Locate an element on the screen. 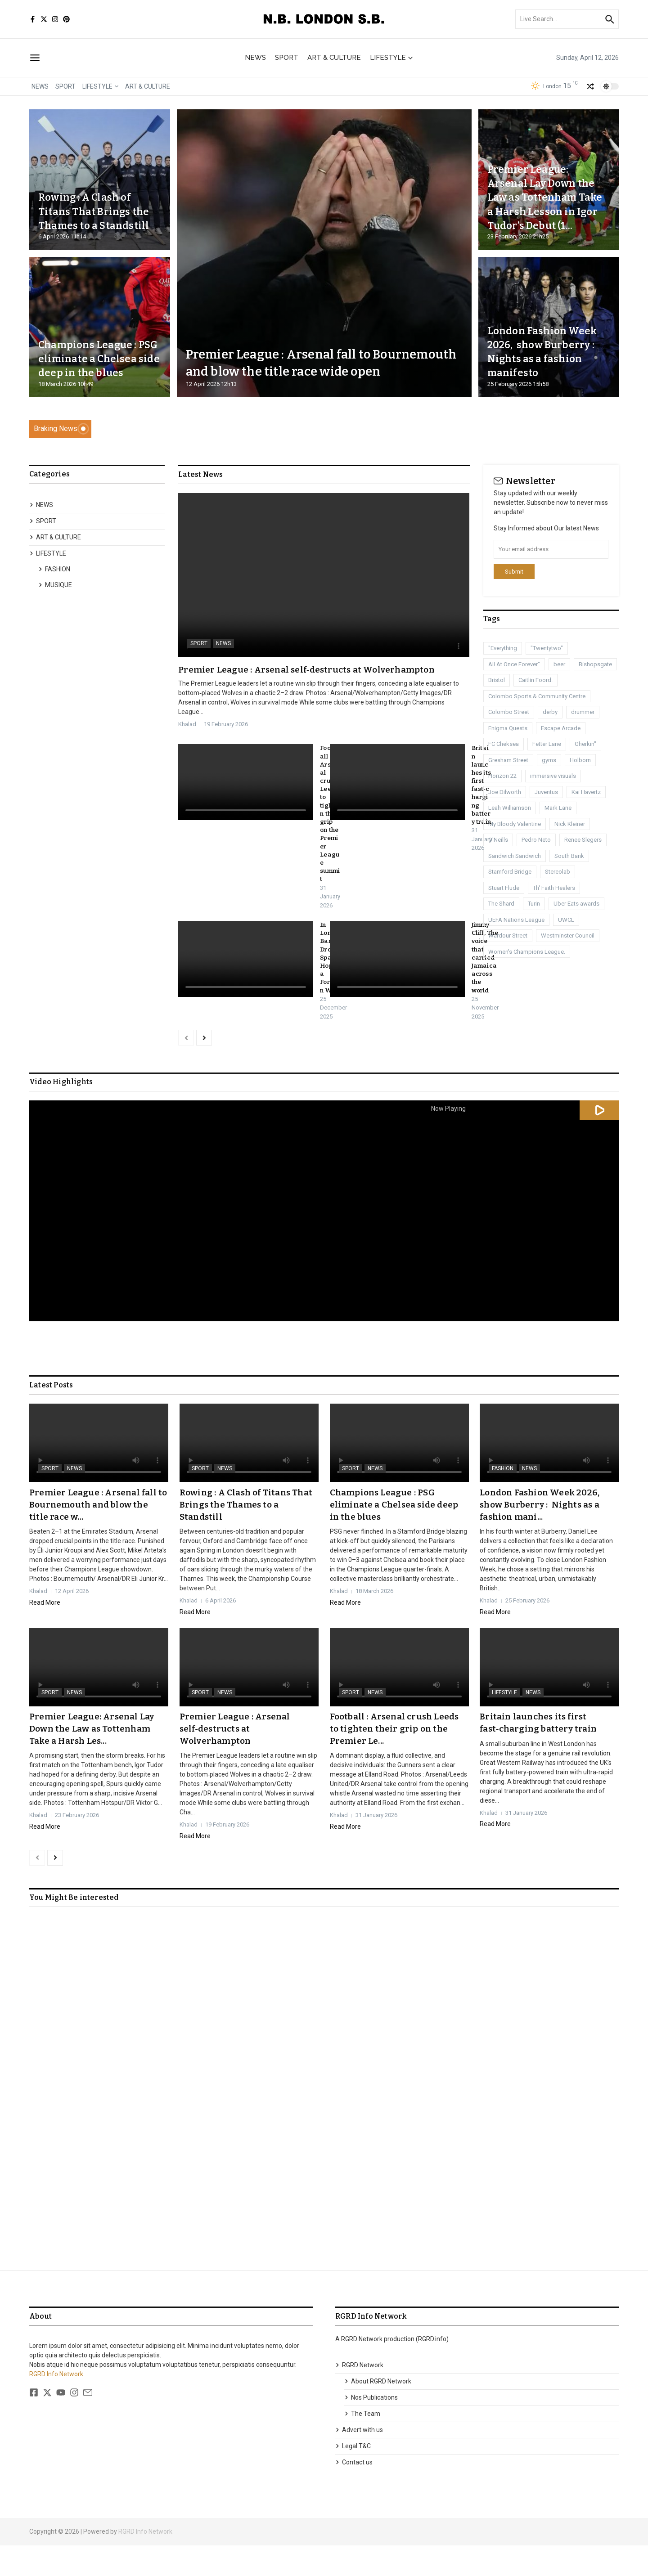 The height and width of the screenshot is (2576, 648). UEFA Nations League [UEFA Nations League (1 item)] is located at coordinates (516, 919).